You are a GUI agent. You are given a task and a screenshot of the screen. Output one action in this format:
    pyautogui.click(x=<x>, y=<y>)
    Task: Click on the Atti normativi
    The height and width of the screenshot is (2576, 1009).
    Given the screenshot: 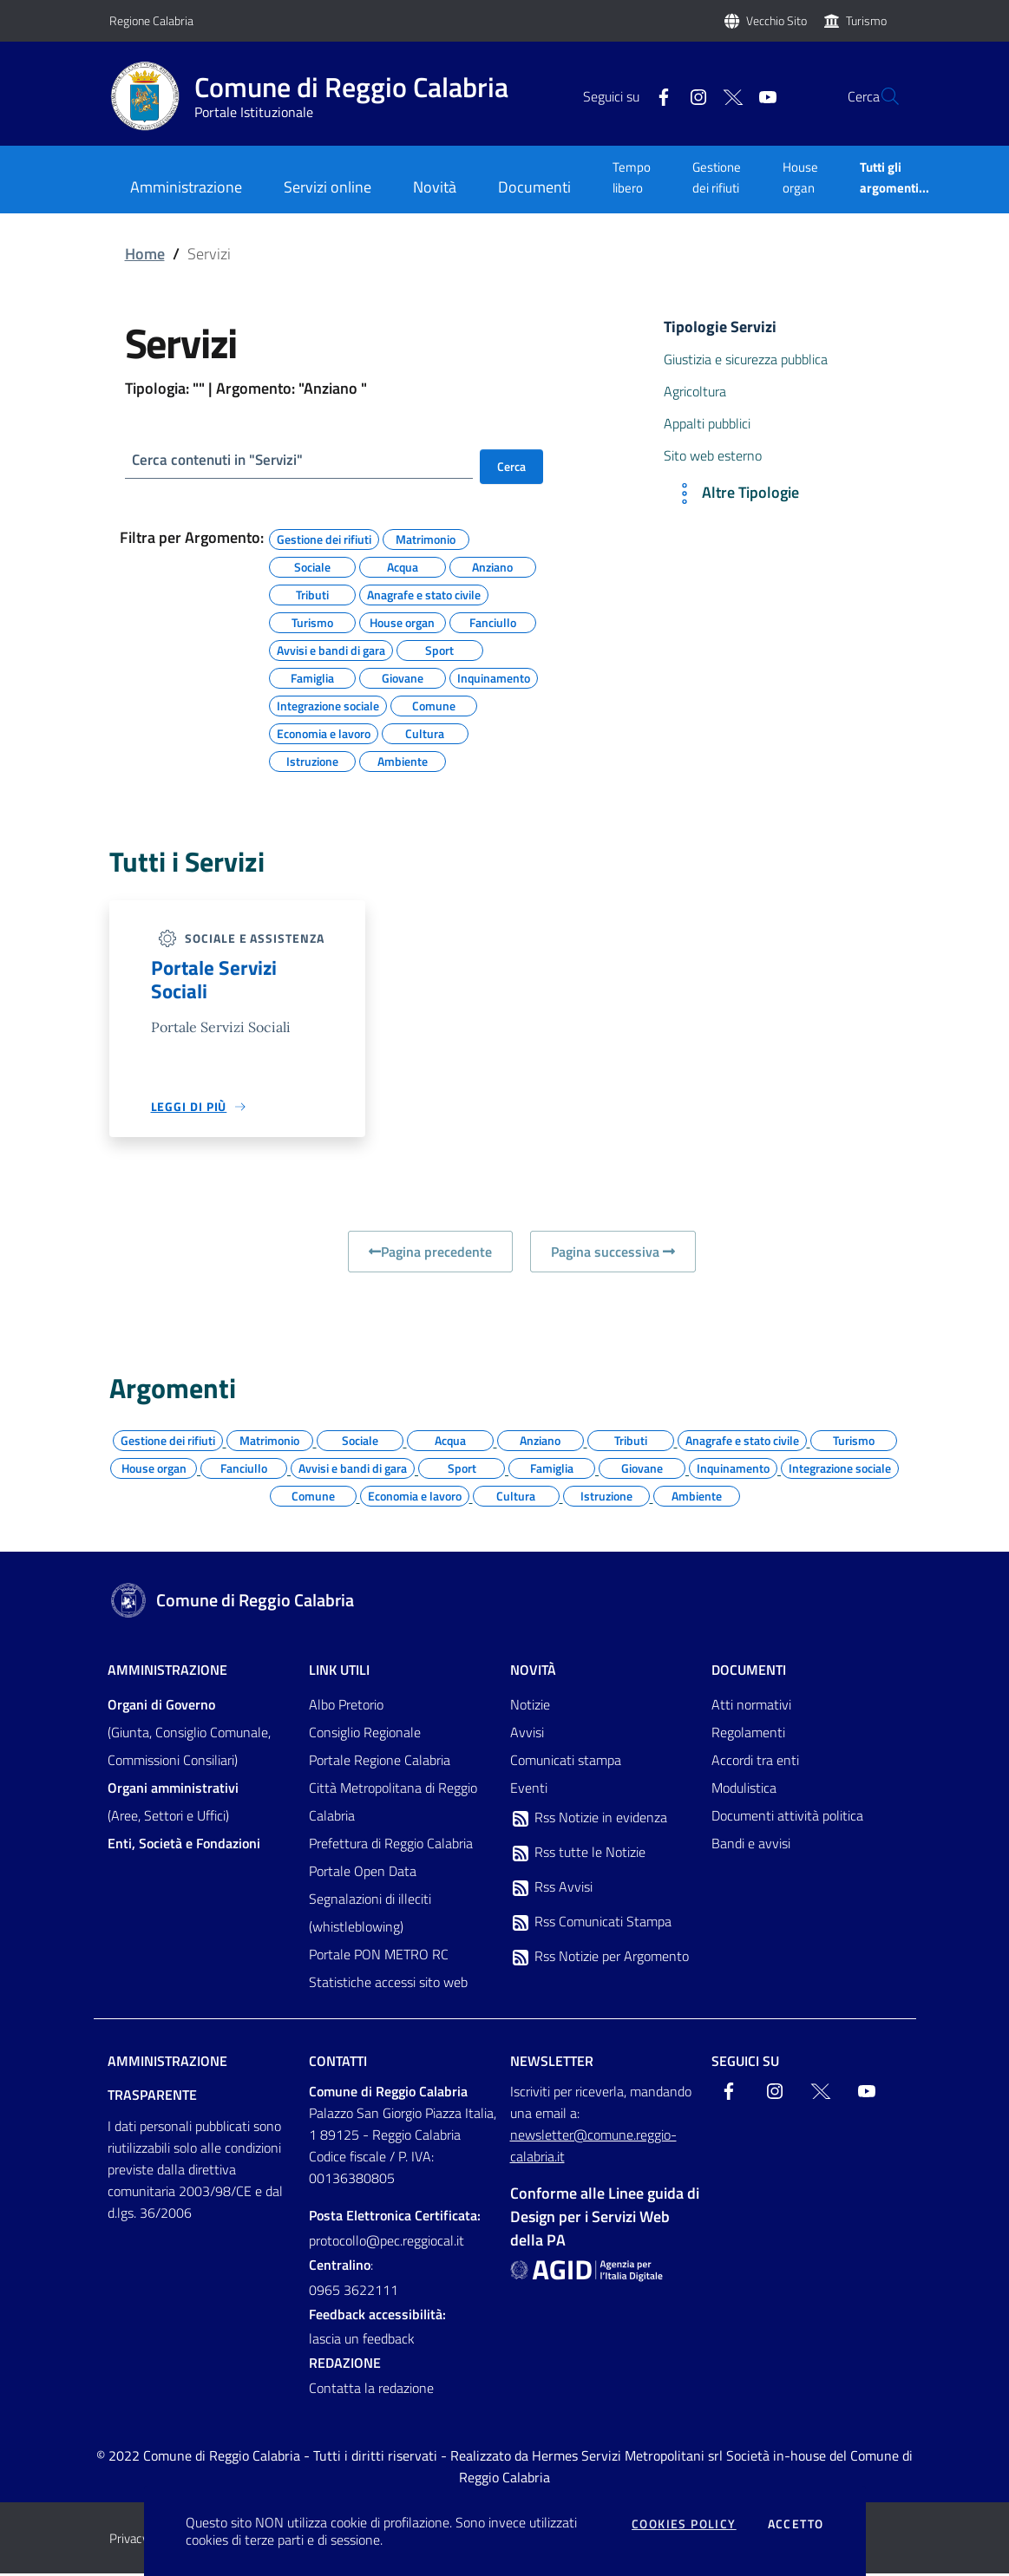 What is the action you would take?
    pyautogui.click(x=751, y=1707)
    